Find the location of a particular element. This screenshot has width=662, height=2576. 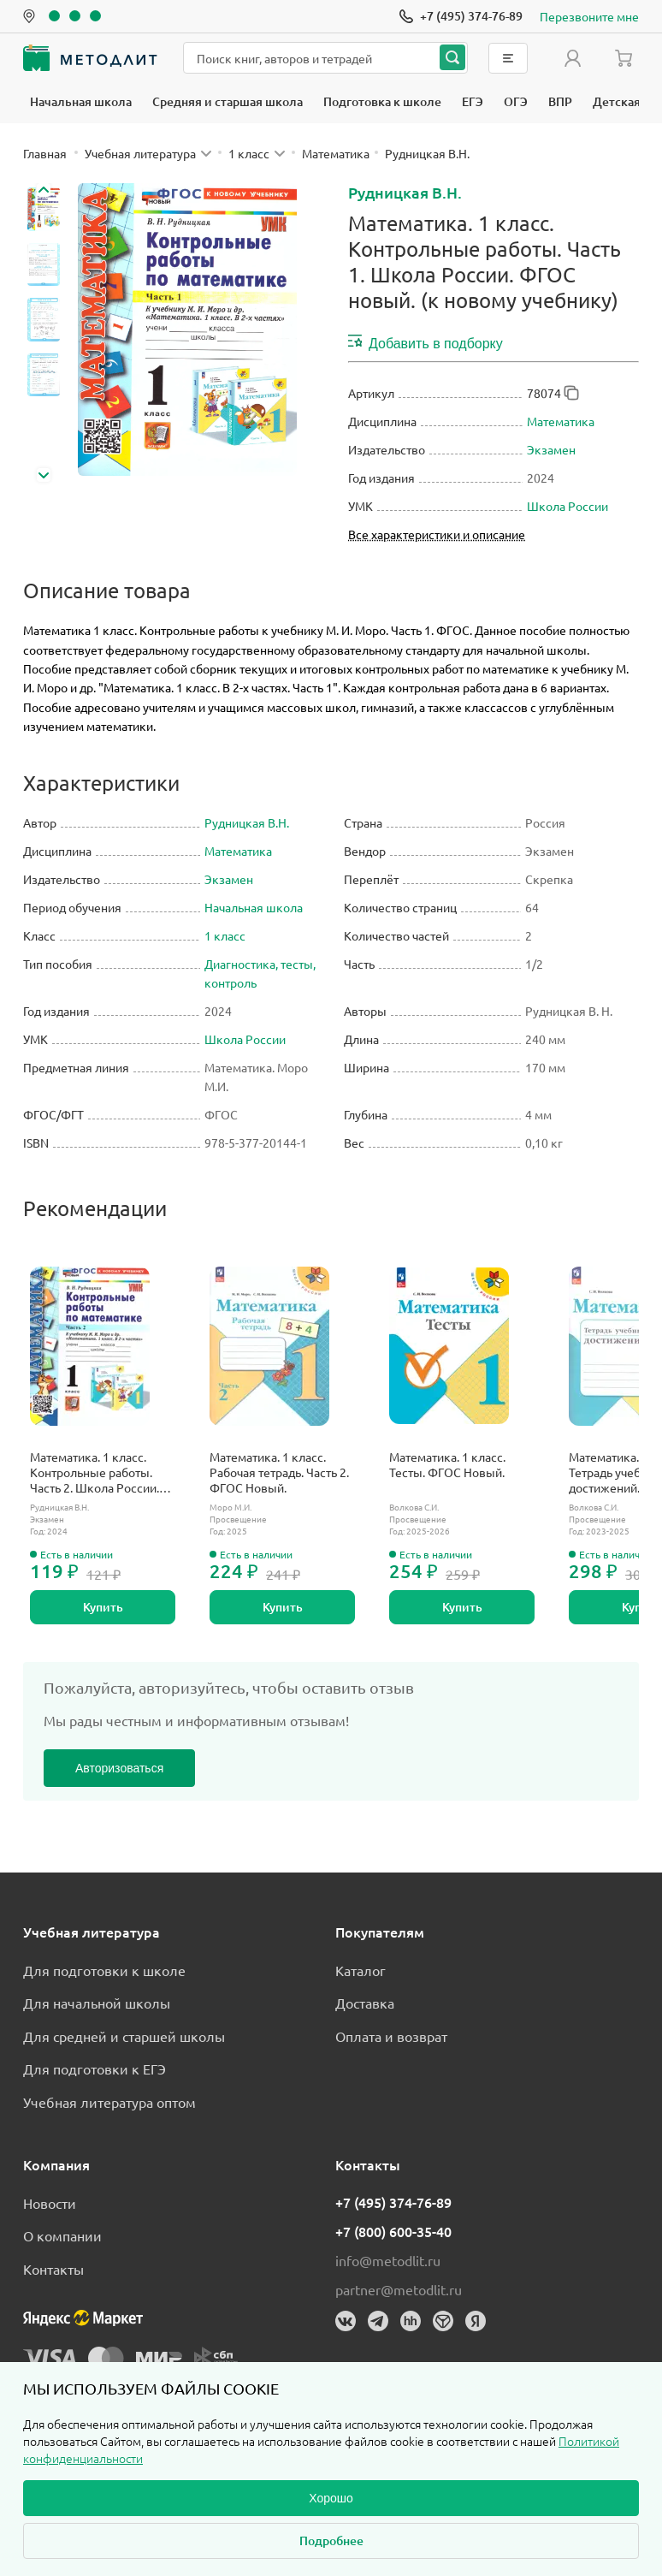

Контакты is located at coordinates (53, 2268).